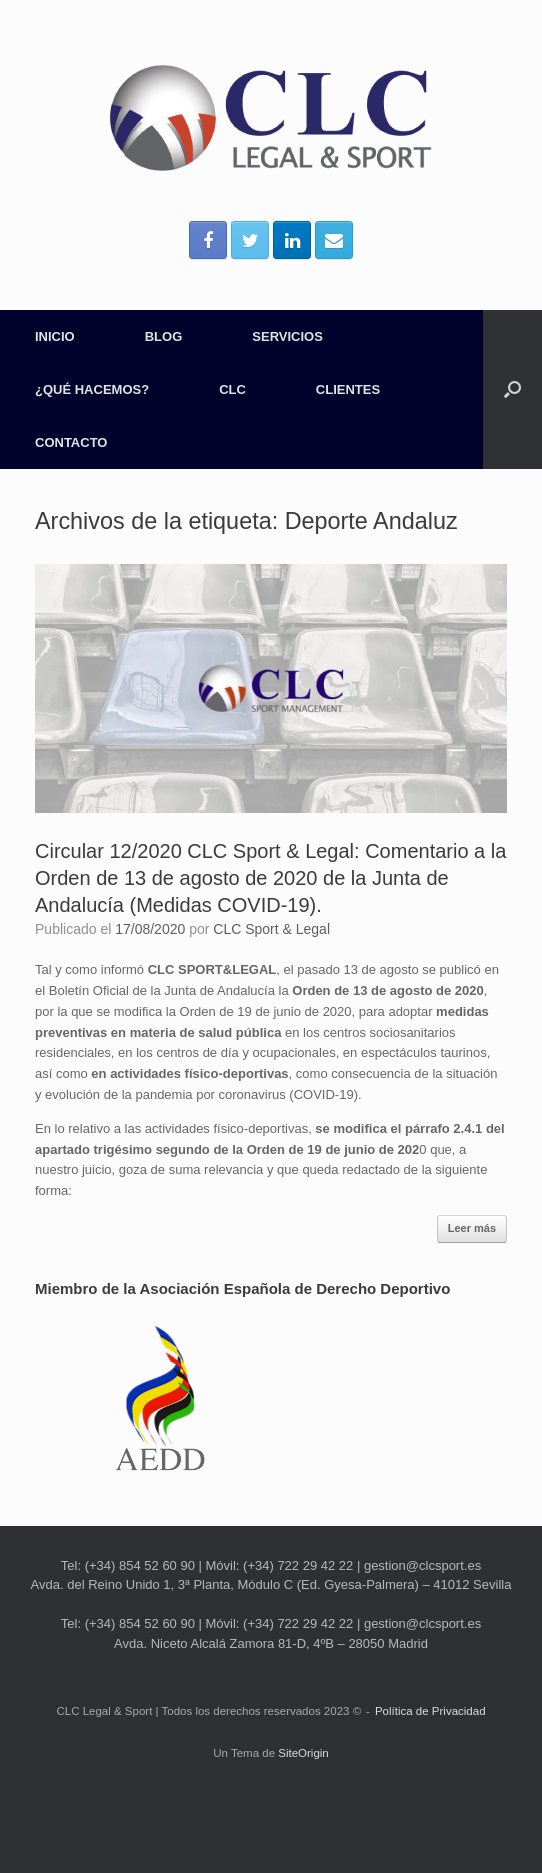  Describe the element at coordinates (71, 442) in the screenshot. I see `CONTACTO` at that location.